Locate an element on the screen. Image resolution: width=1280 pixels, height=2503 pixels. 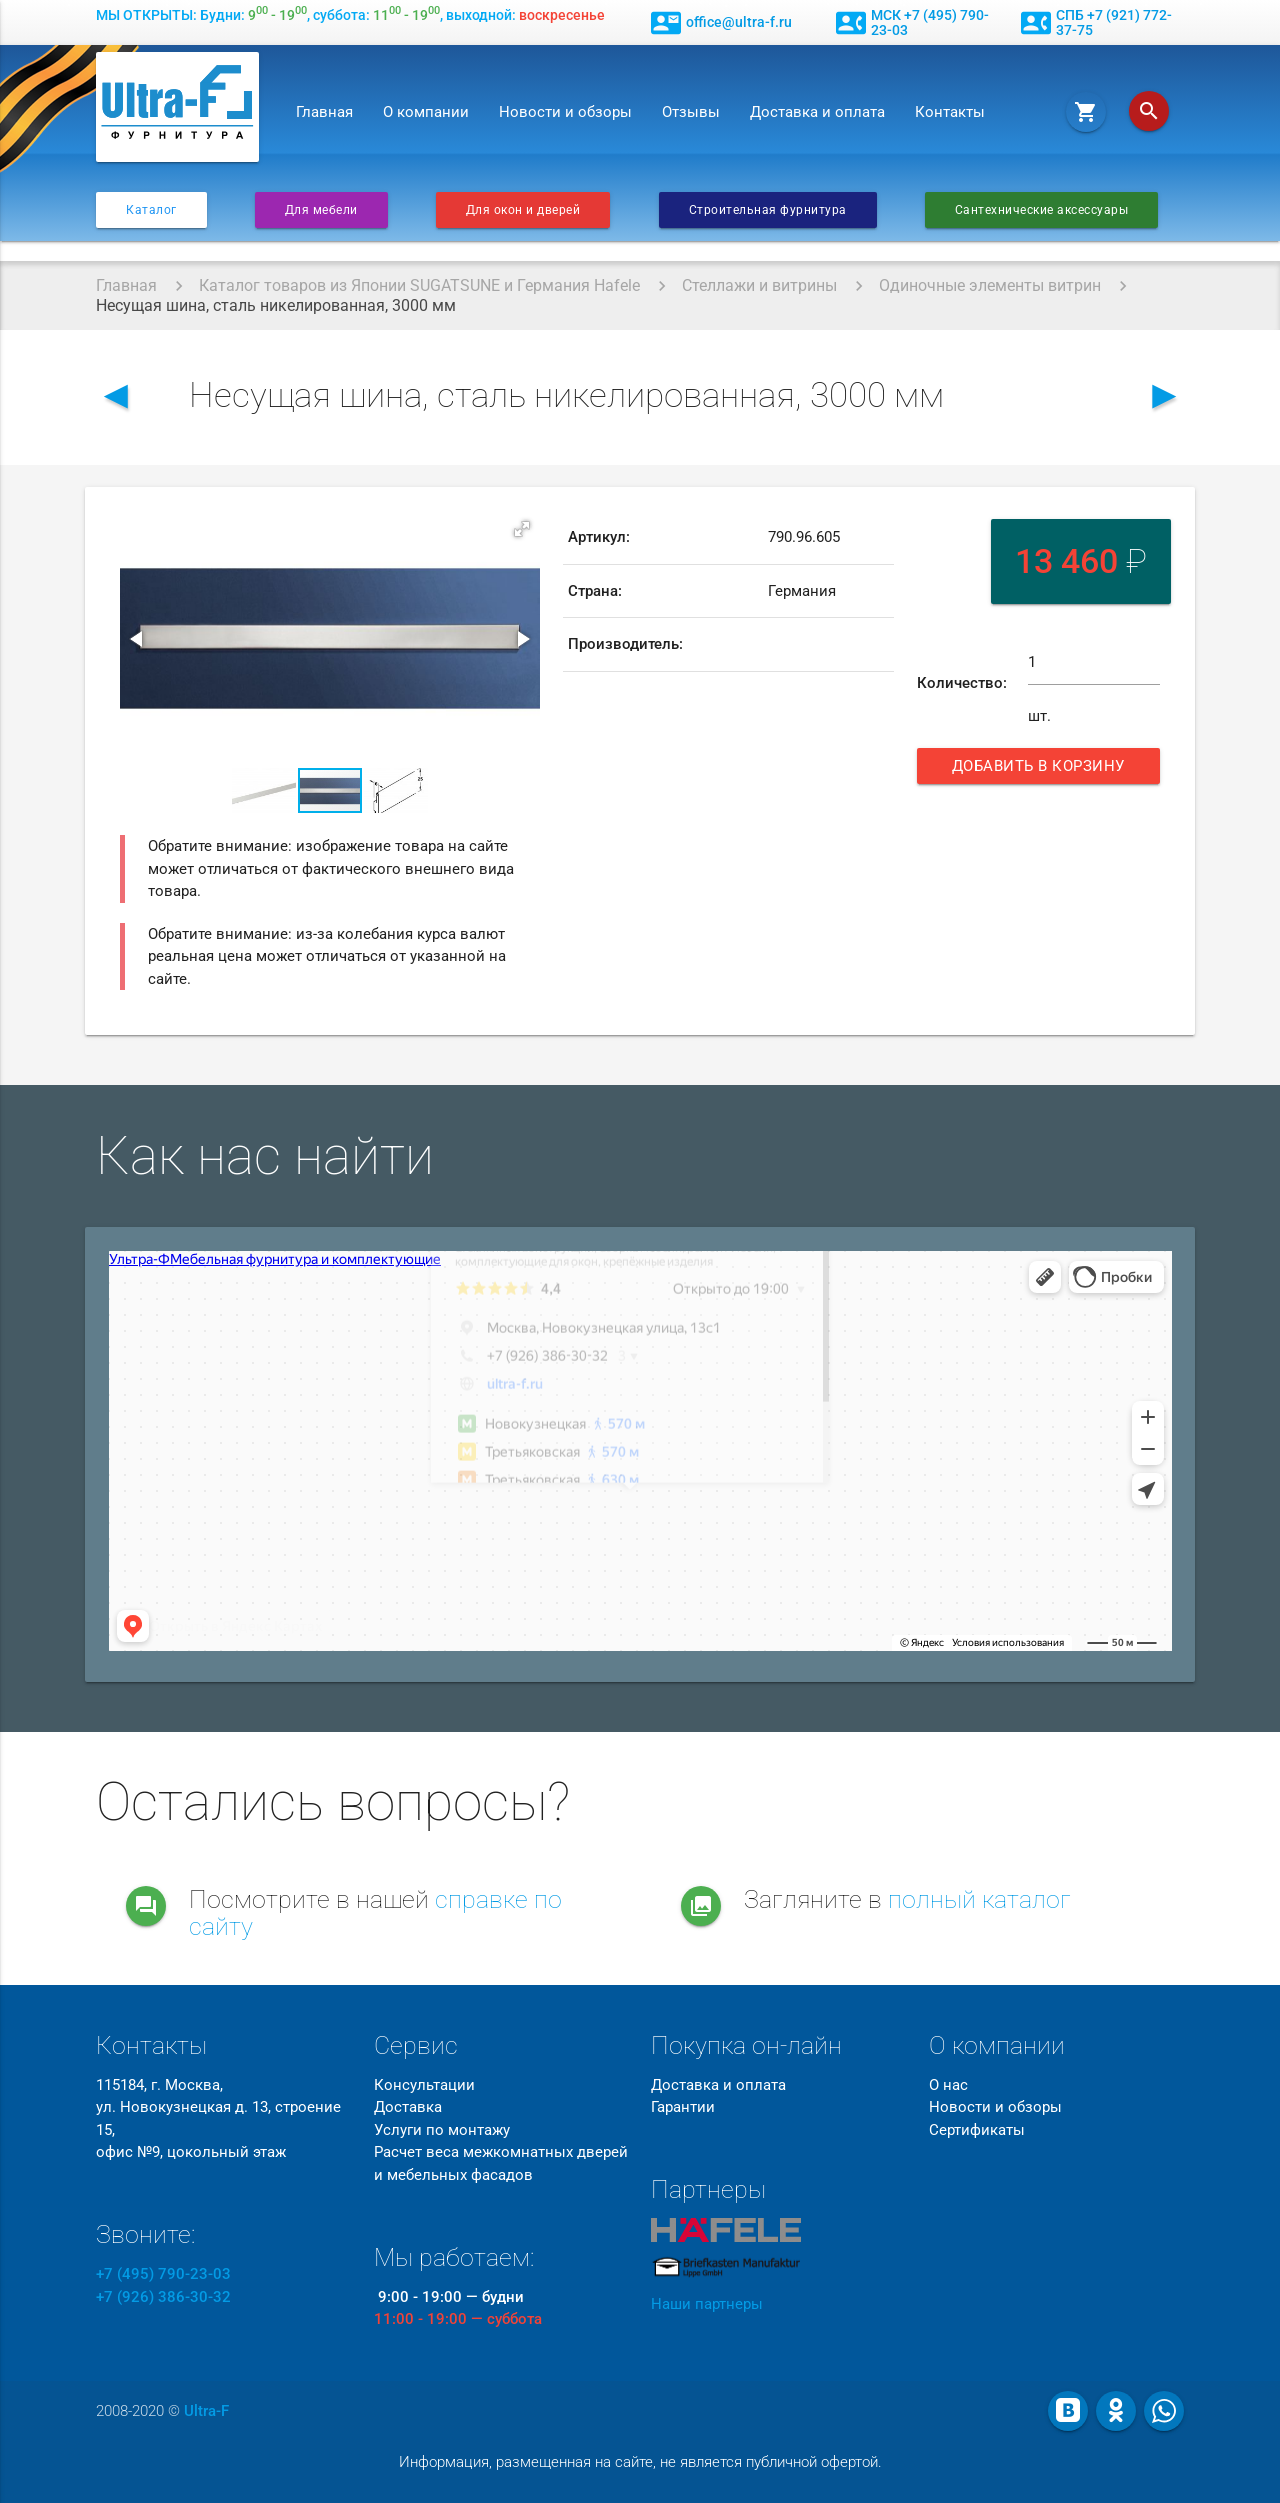
Главная is located at coordinates (324, 112).